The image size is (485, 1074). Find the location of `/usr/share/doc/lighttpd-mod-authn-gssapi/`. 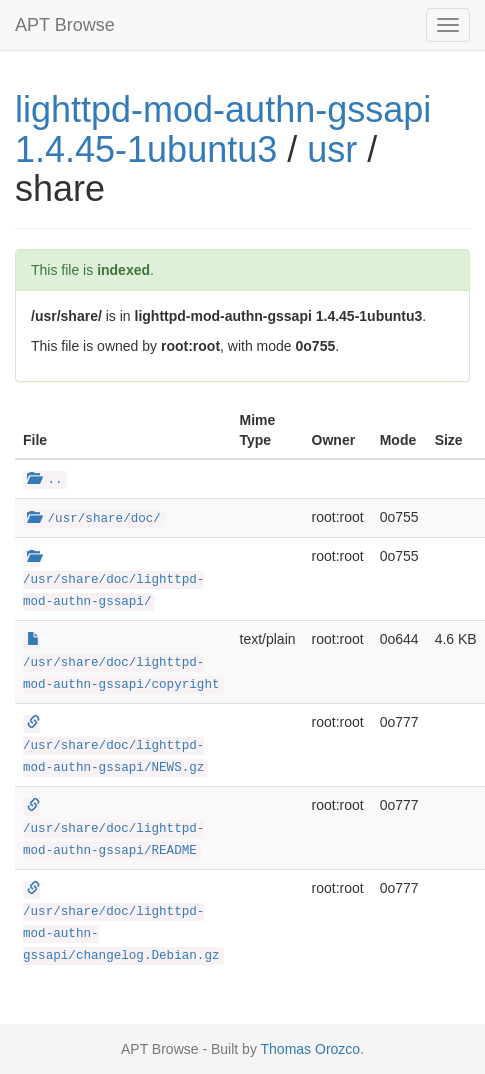

/usr/share/doc/lighttpd-mod-authn-gssapi/ is located at coordinates (113, 580).